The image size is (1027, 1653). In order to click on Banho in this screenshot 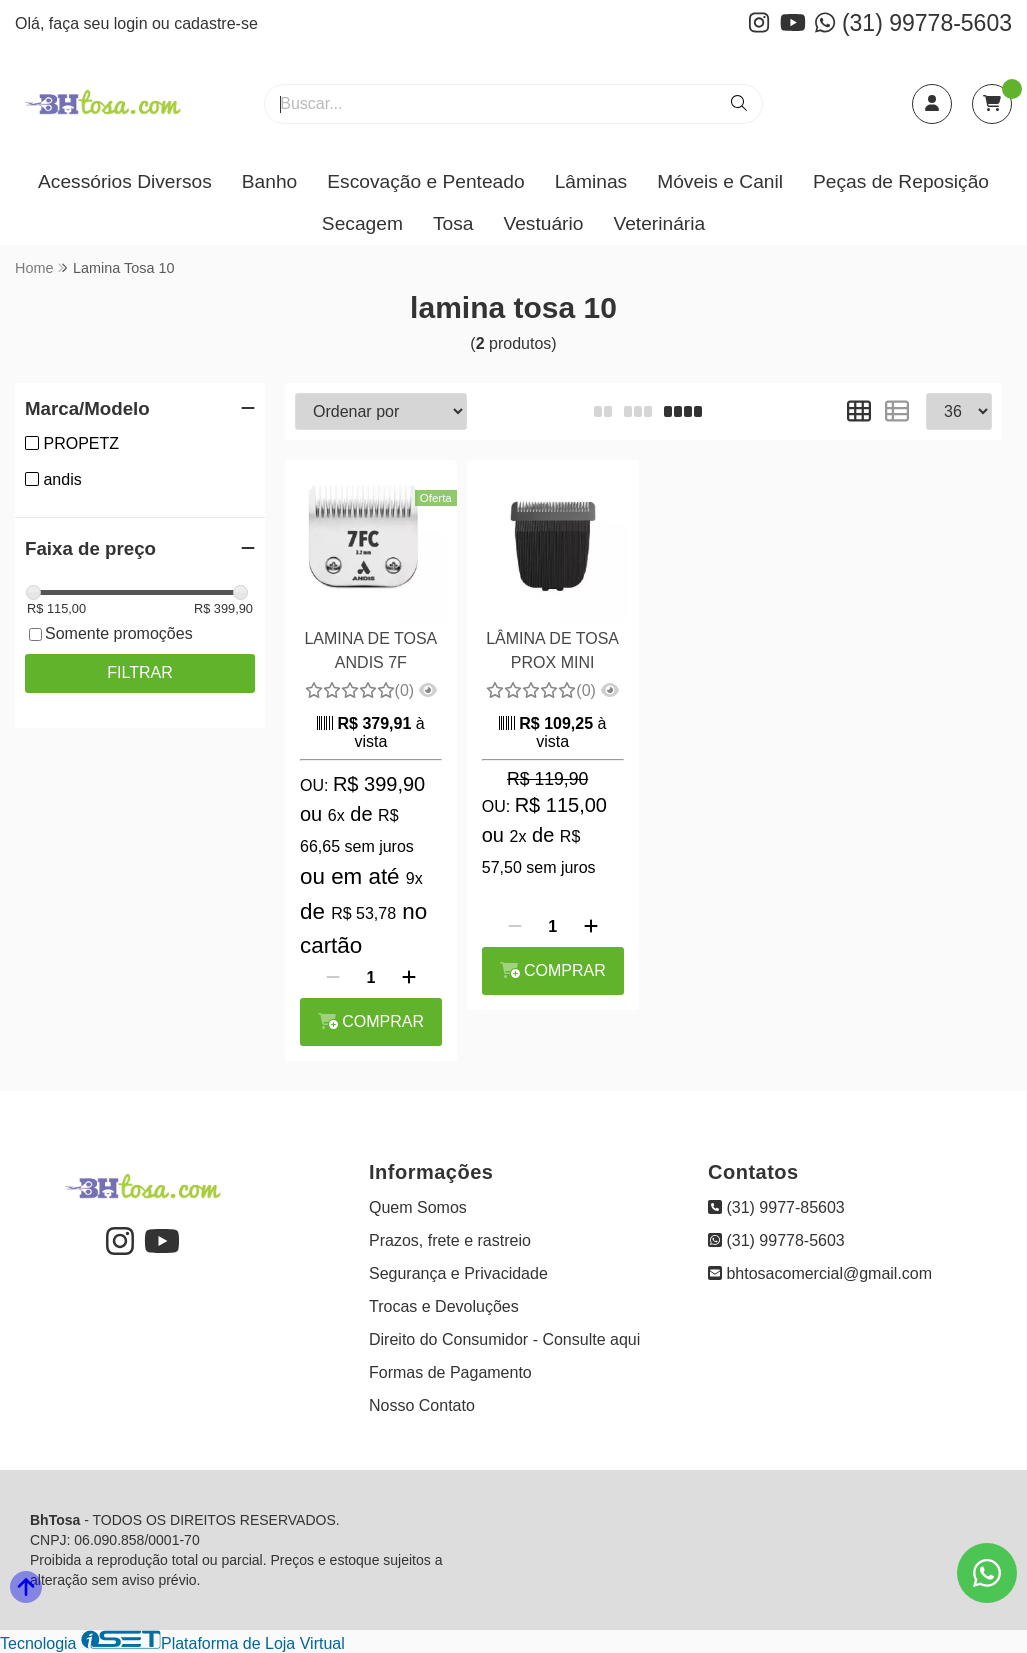, I will do `click(269, 181)`.